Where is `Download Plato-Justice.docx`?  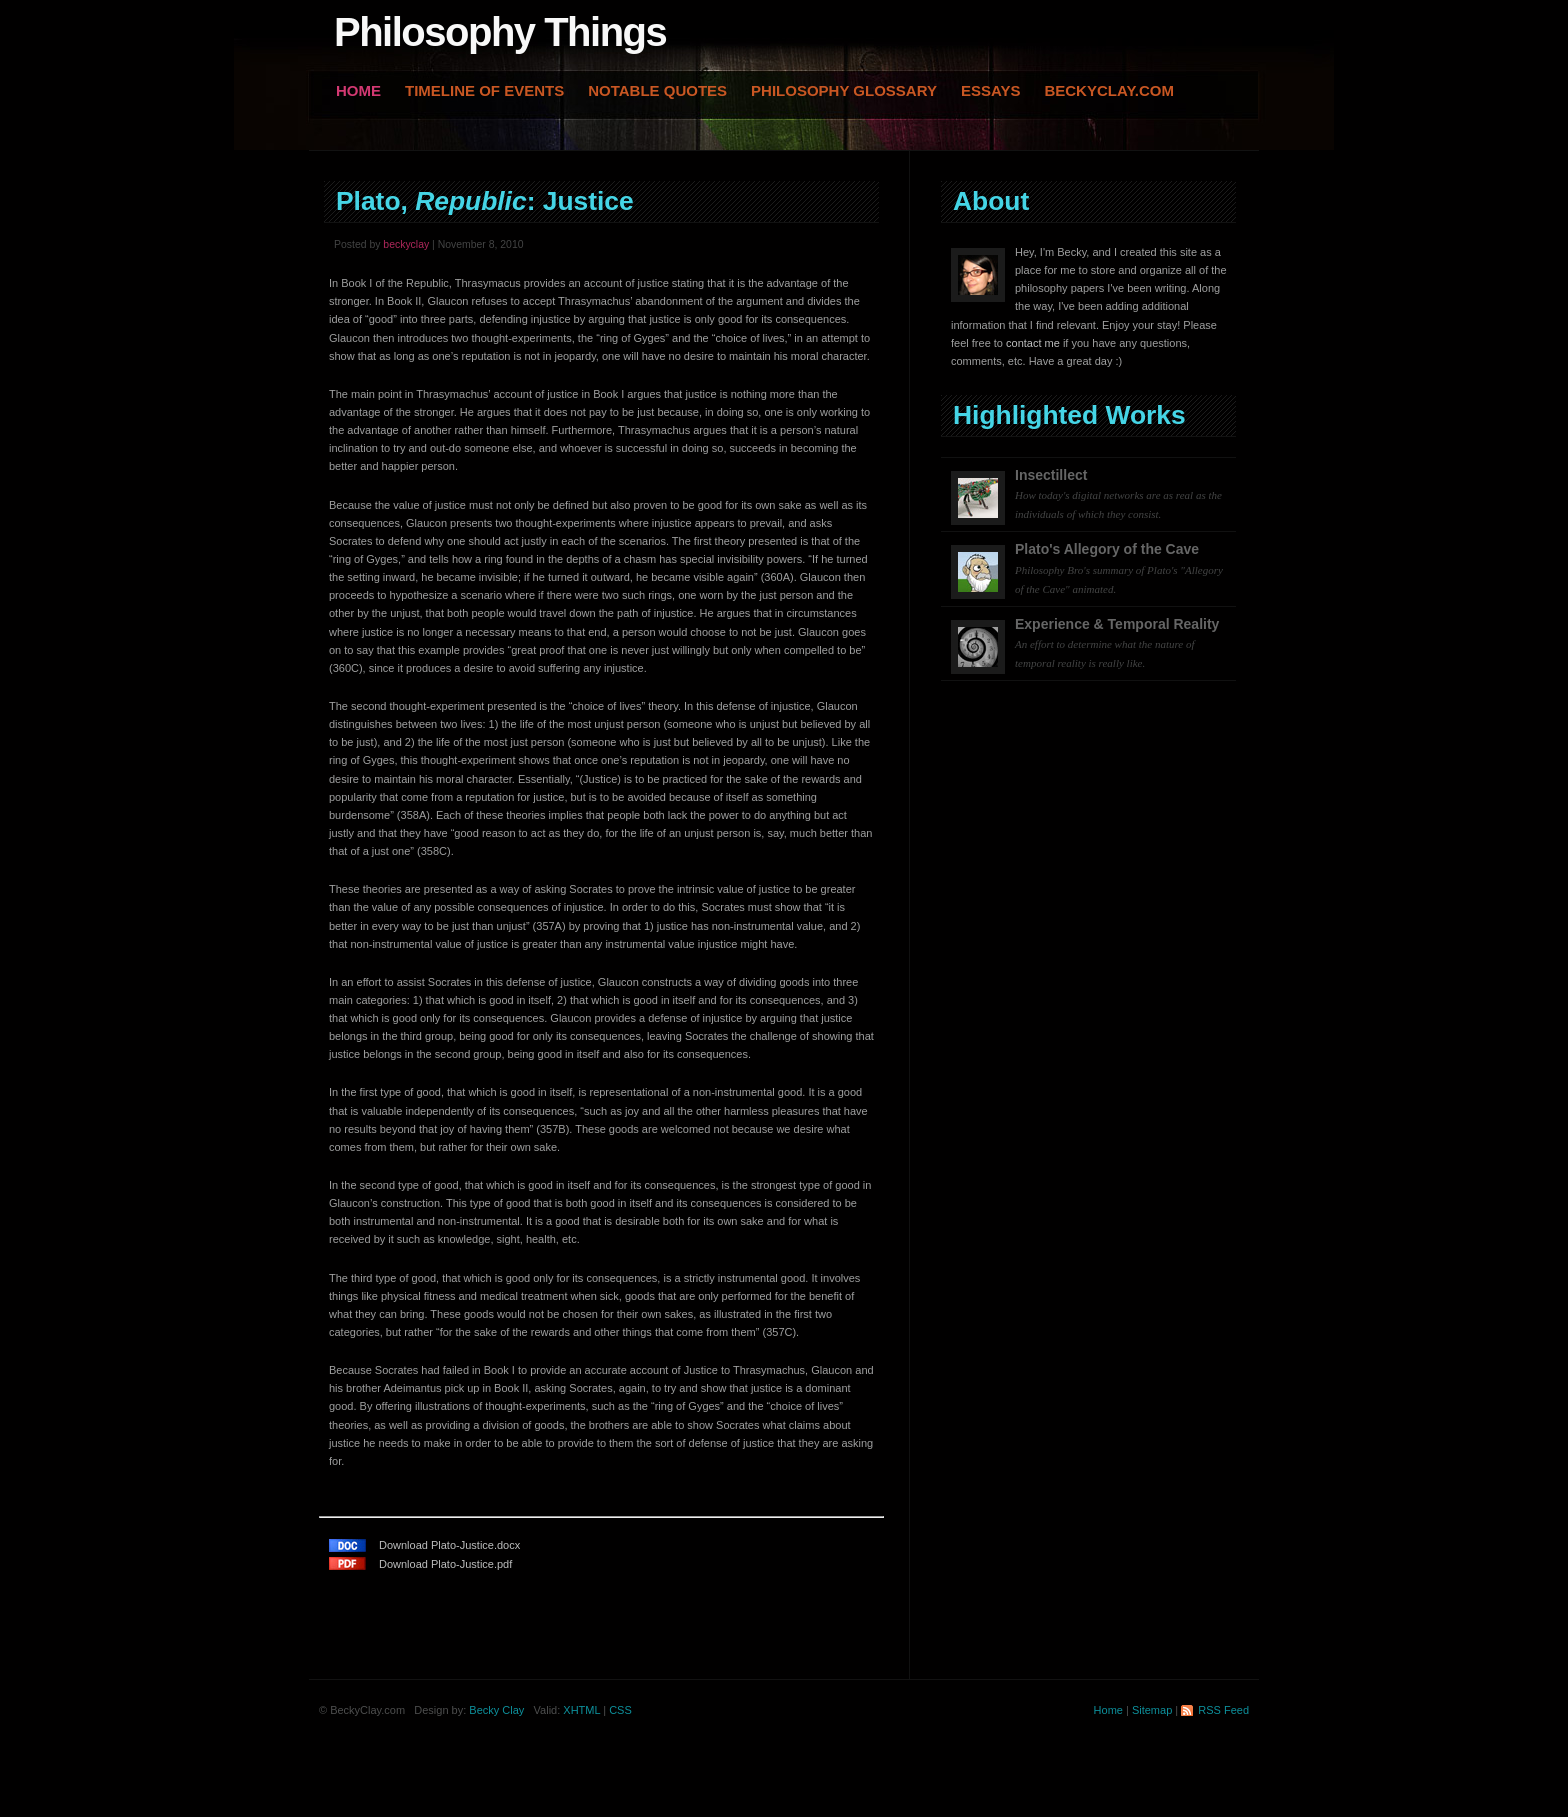
Download Plato-Justice.docx is located at coordinates (449, 1545).